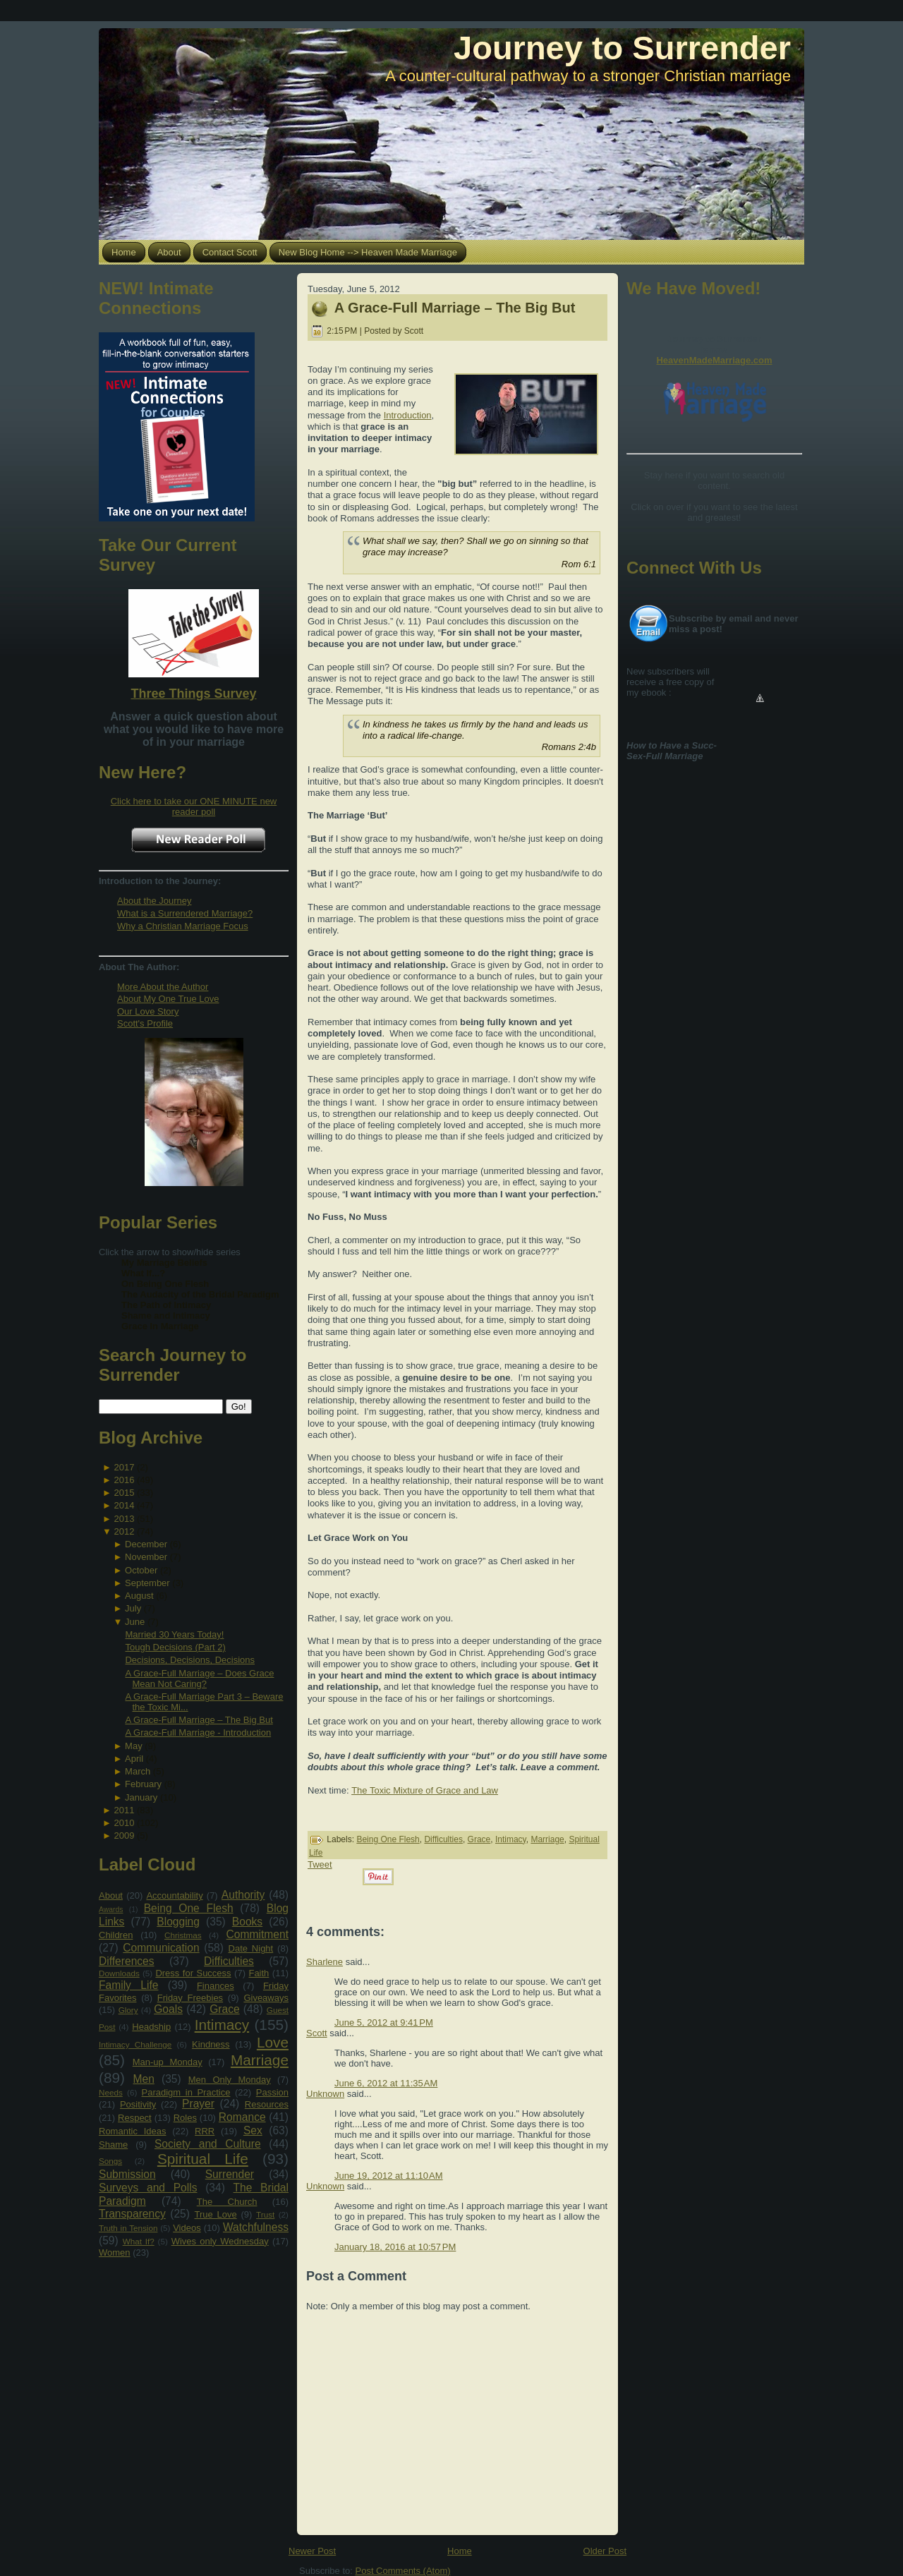 Image resolution: width=903 pixels, height=2576 pixels. Describe the element at coordinates (187, 2228) in the screenshot. I see `Videos` at that location.